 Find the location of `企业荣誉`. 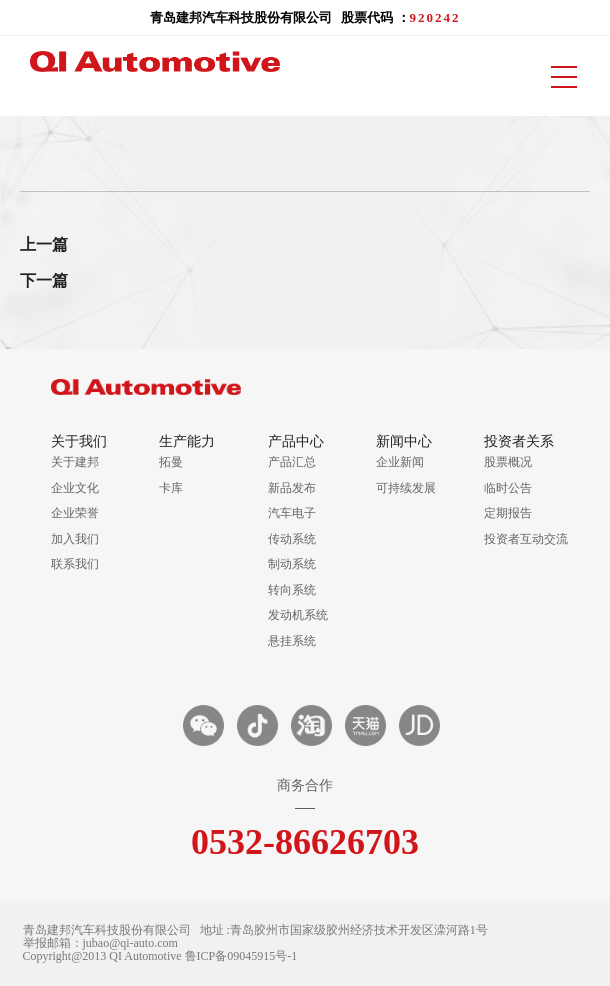

企业荣誉 is located at coordinates (75, 513).